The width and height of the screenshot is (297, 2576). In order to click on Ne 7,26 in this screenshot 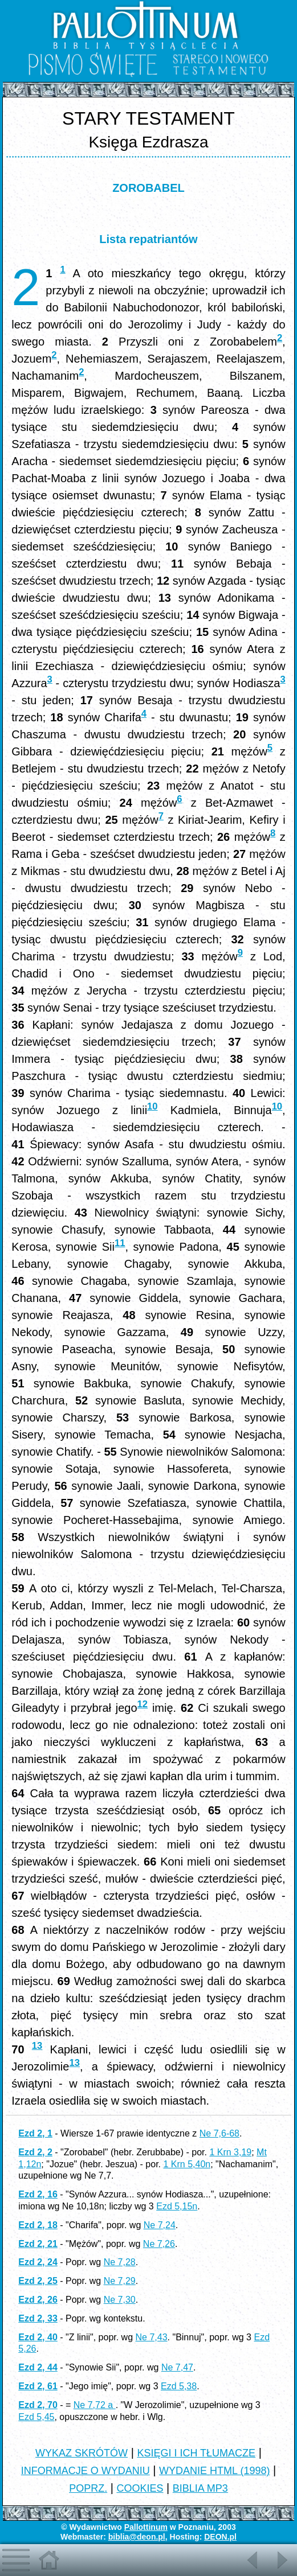, I will do `click(159, 2244)`.